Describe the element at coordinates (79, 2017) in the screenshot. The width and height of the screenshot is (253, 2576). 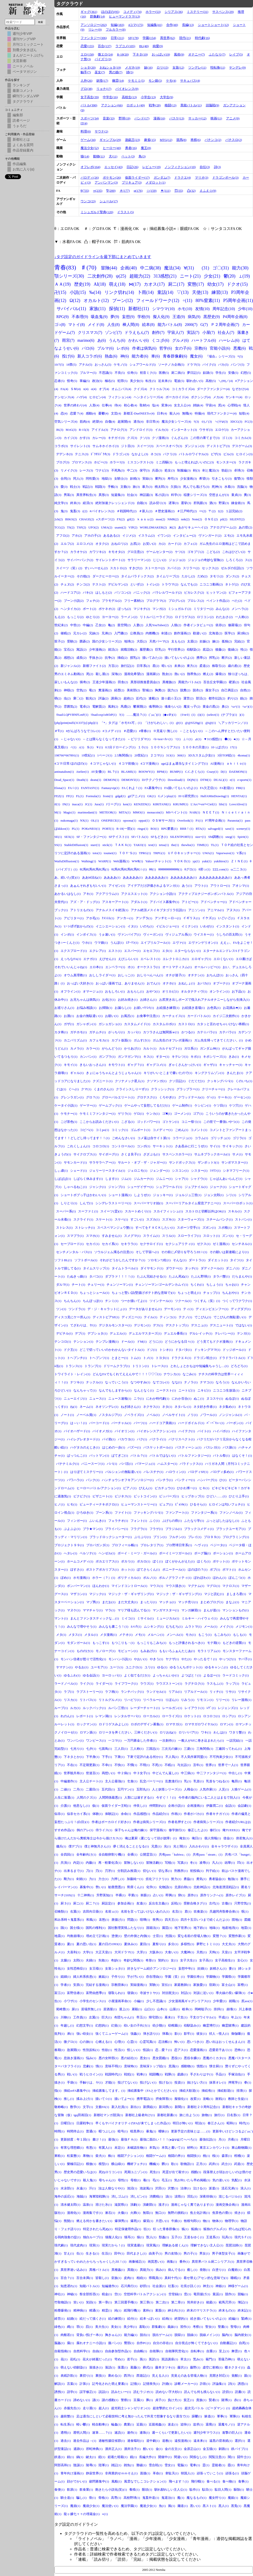
I see `工作員(1)` at that location.